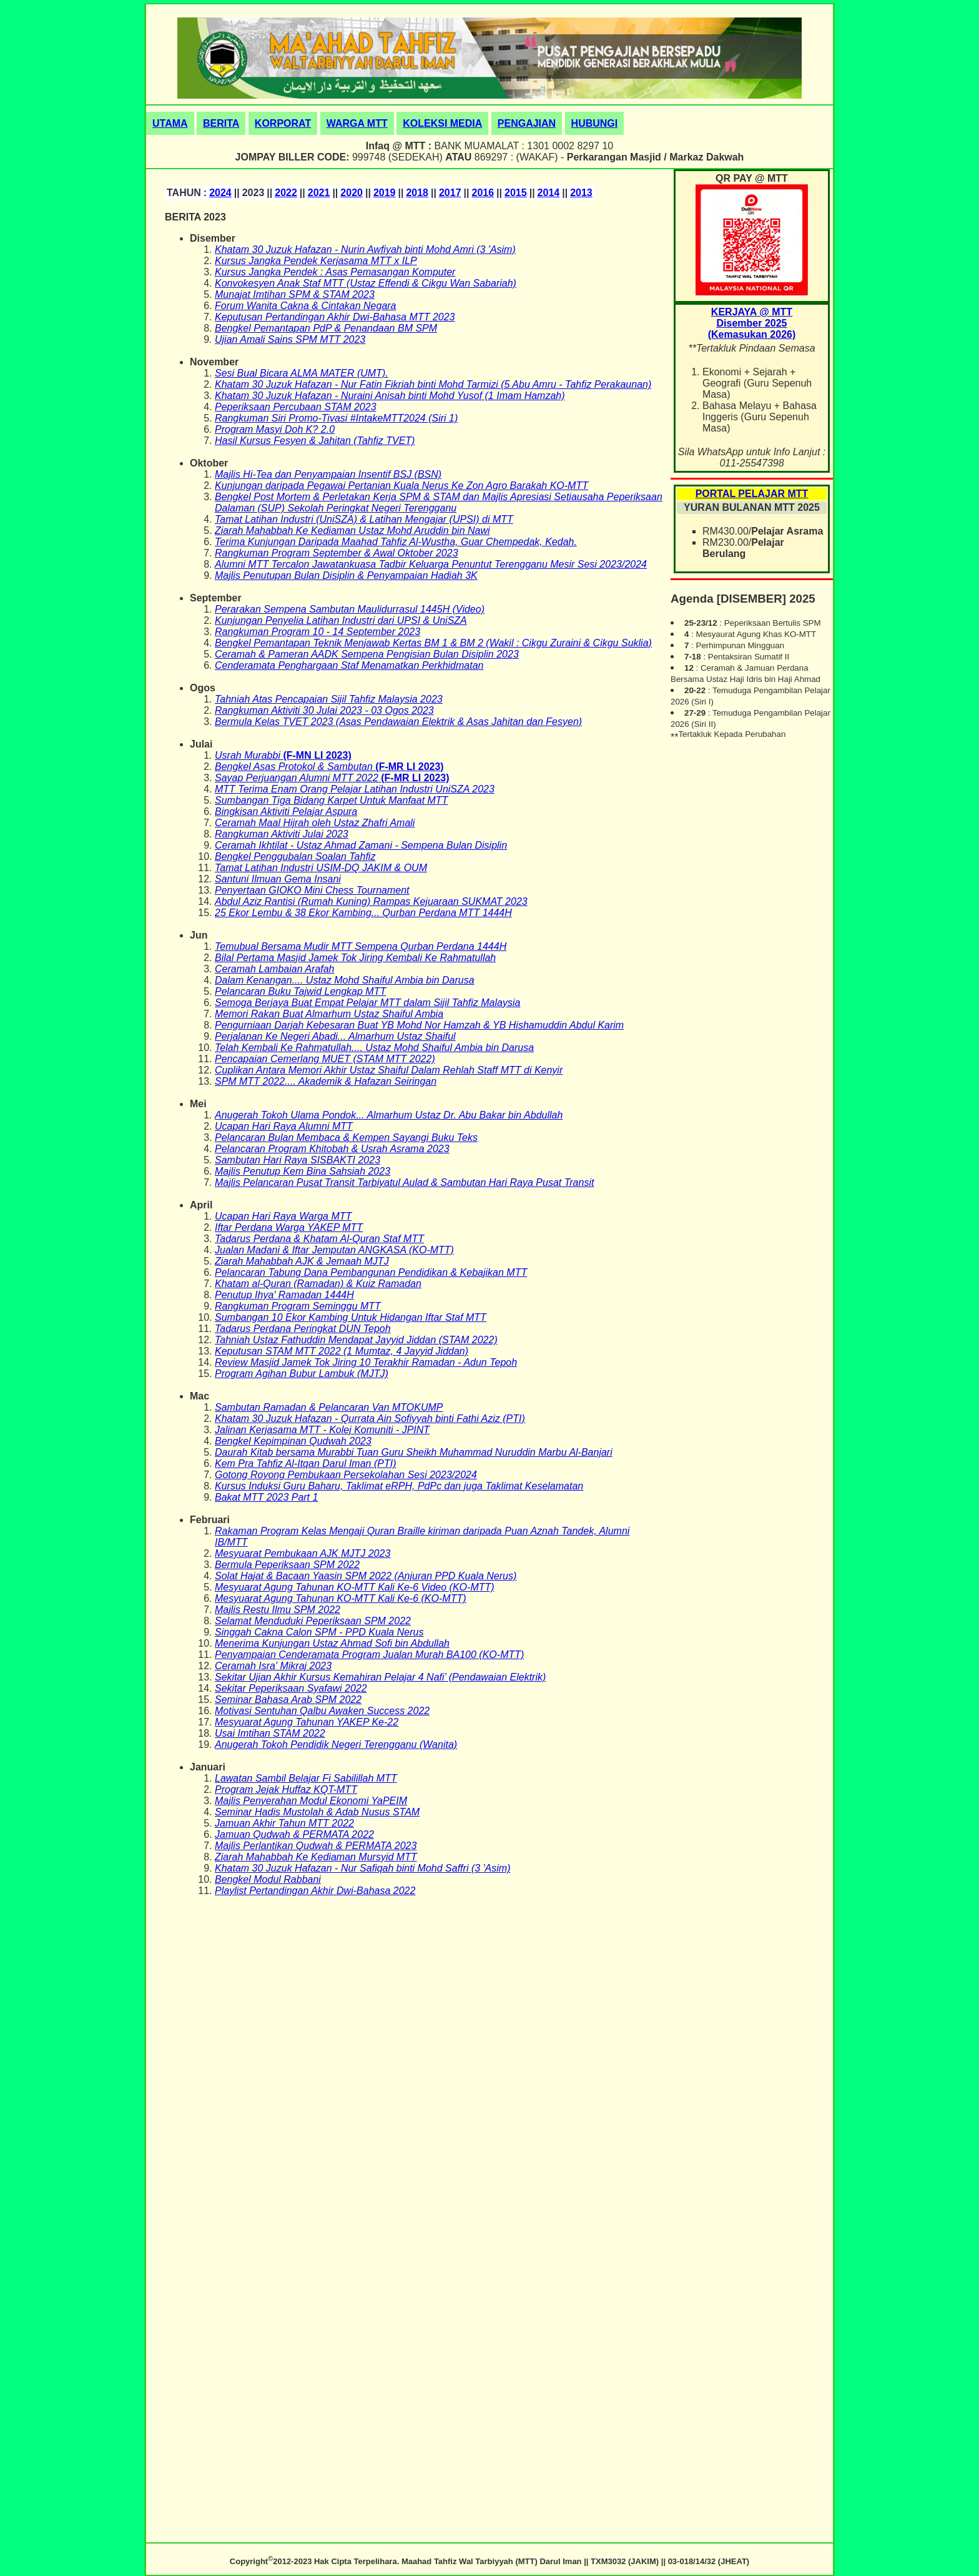 The image size is (979, 2576). What do you see at coordinates (293, 1441) in the screenshot?
I see `Bengkel Kepimpinan Qudwah 2023` at bounding box center [293, 1441].